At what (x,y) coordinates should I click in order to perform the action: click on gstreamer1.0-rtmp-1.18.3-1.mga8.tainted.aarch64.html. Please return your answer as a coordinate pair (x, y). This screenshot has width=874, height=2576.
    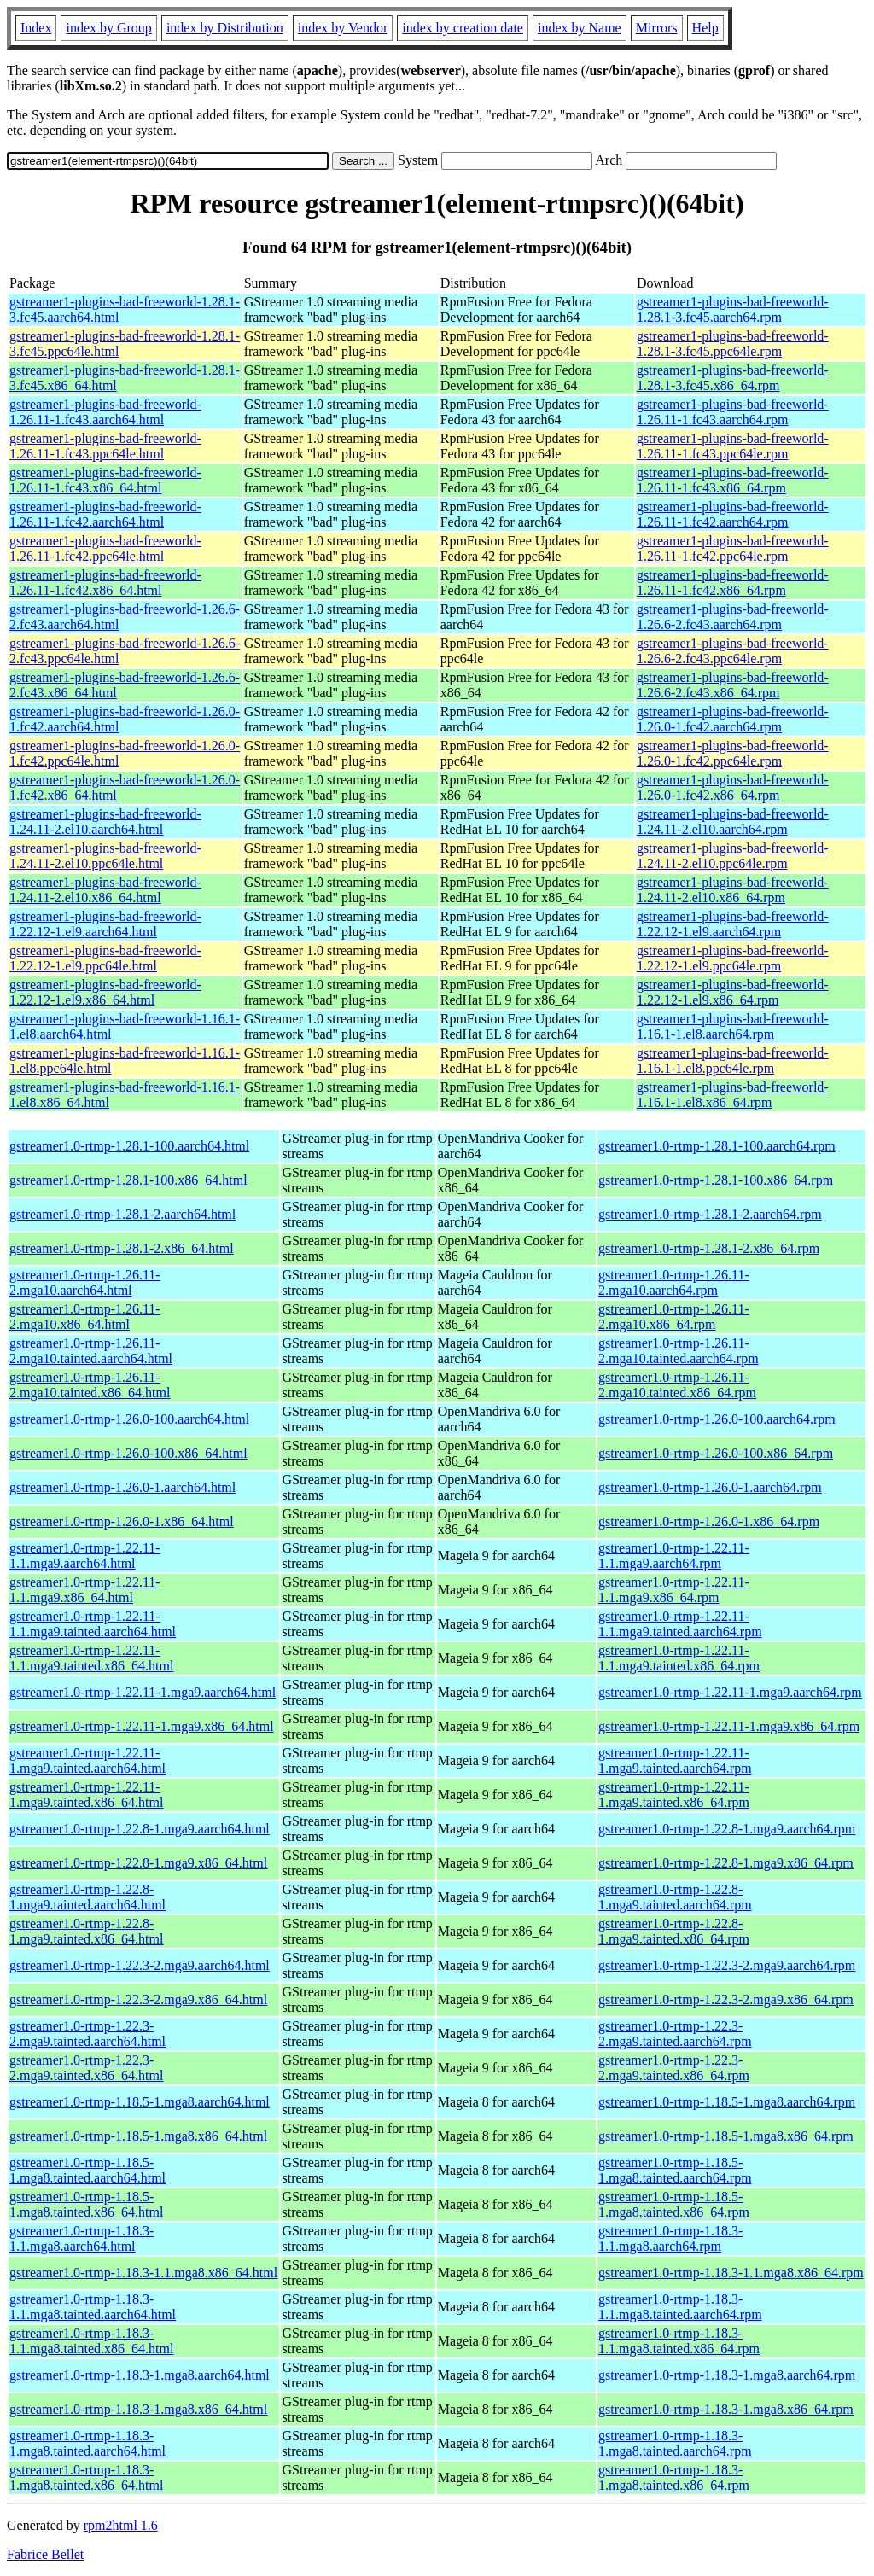
    Looking at the image, I should click on (87, 2443).